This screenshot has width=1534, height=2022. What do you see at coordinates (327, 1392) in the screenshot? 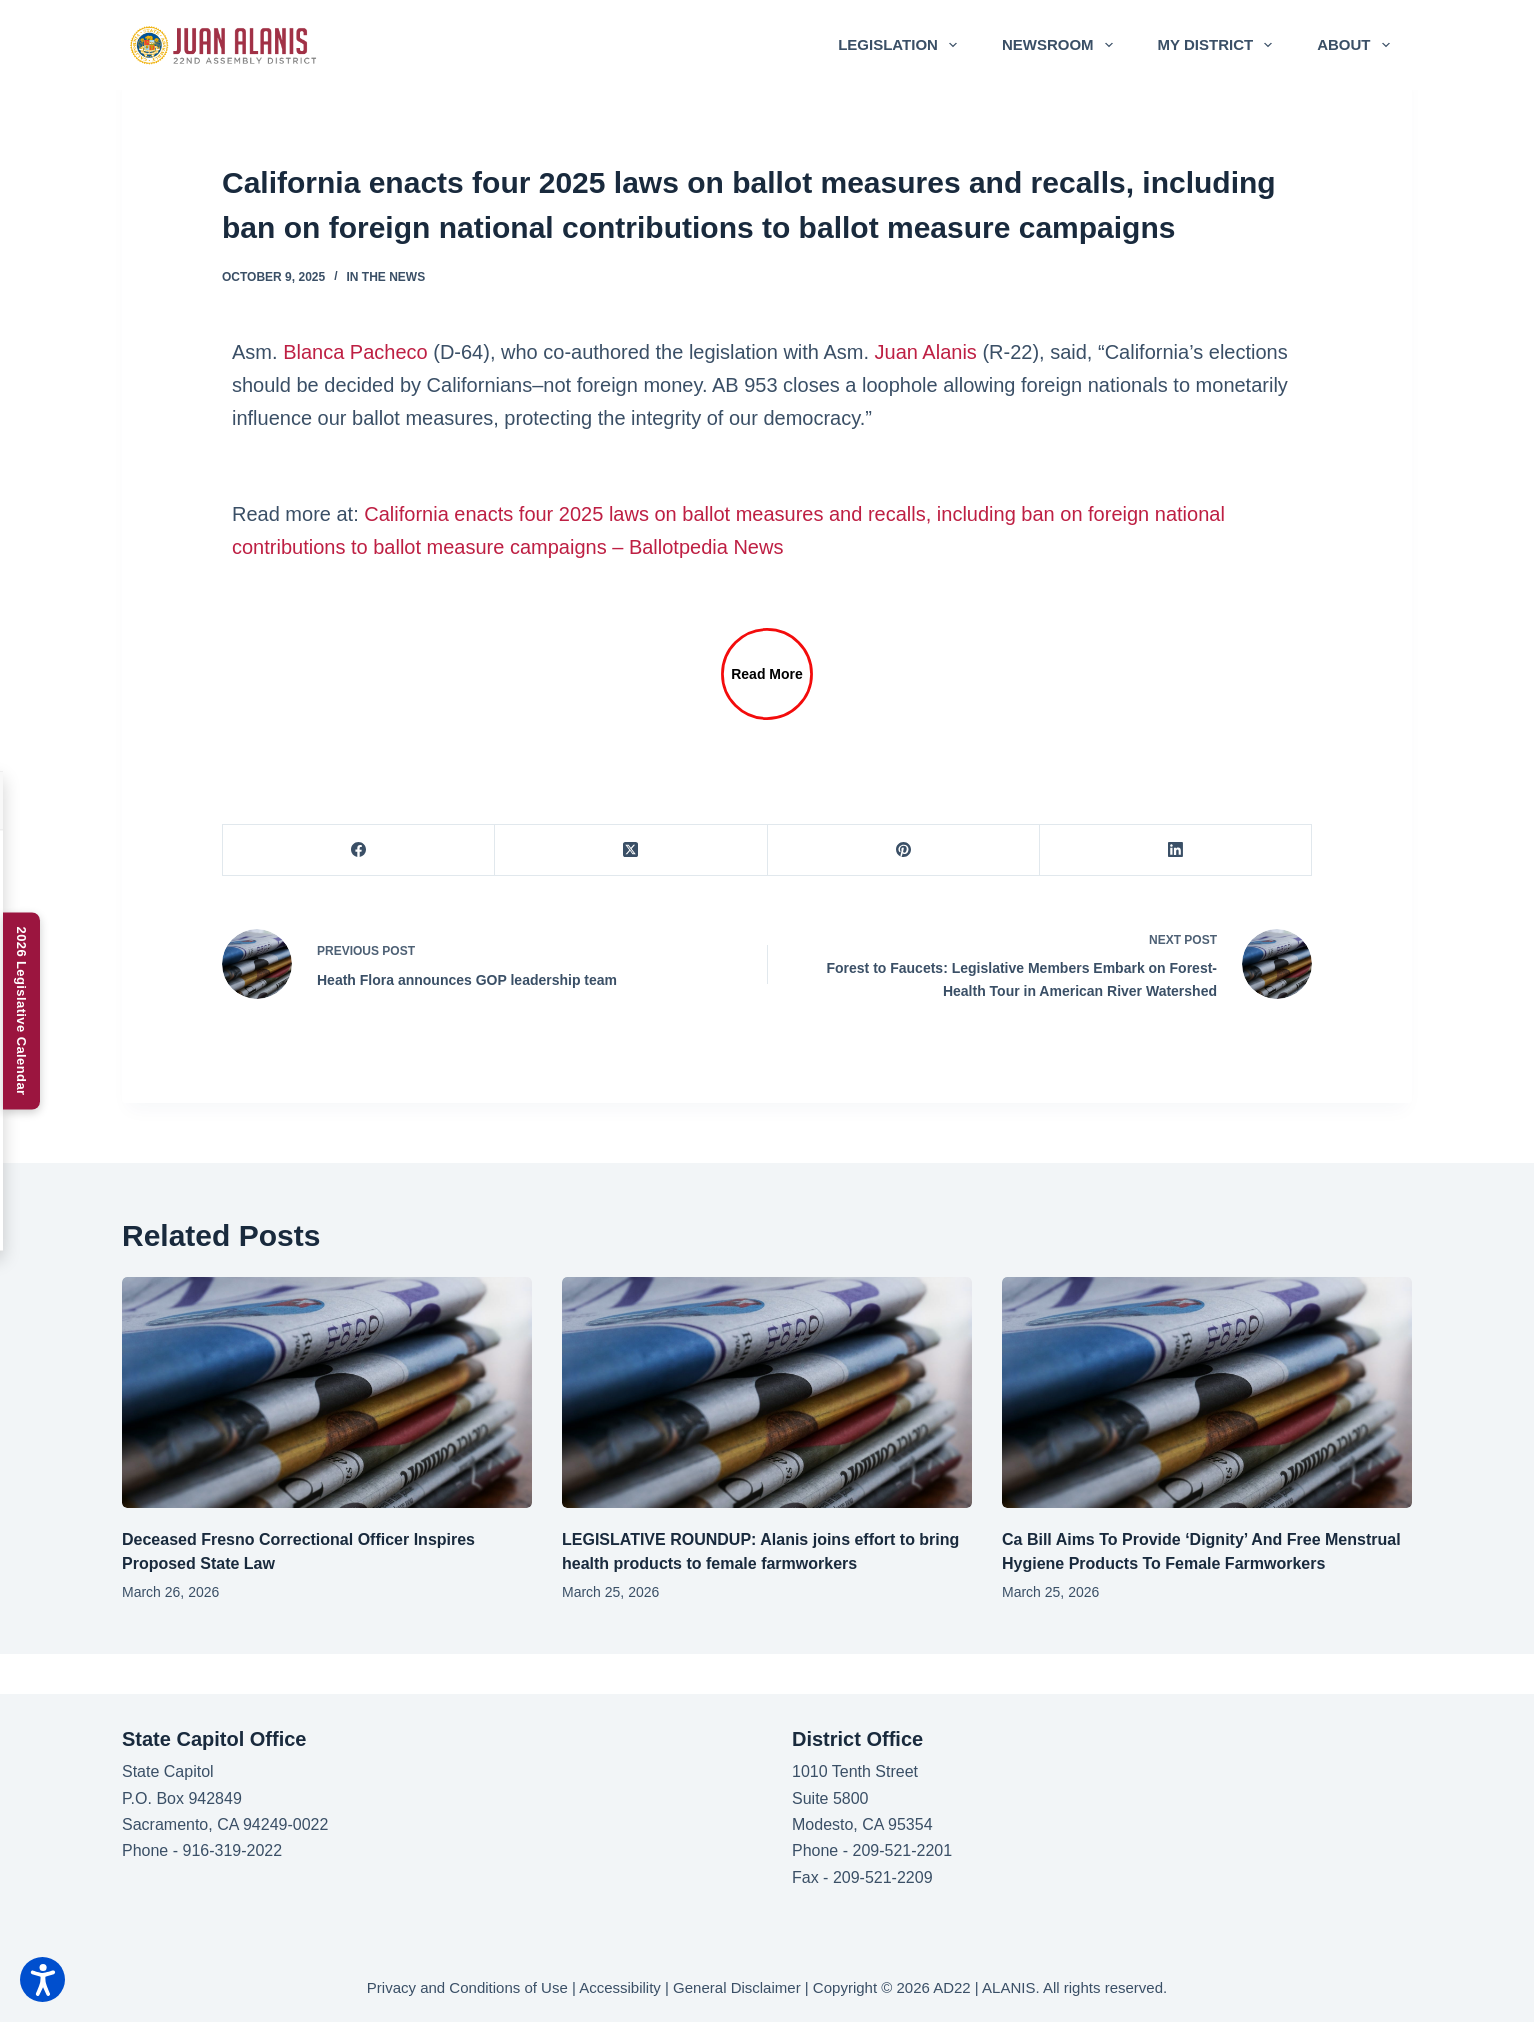
I see `[Deceased Fresno Correctional Officer Inspires Proposed State Law]` at bounding box center [327, 1392].